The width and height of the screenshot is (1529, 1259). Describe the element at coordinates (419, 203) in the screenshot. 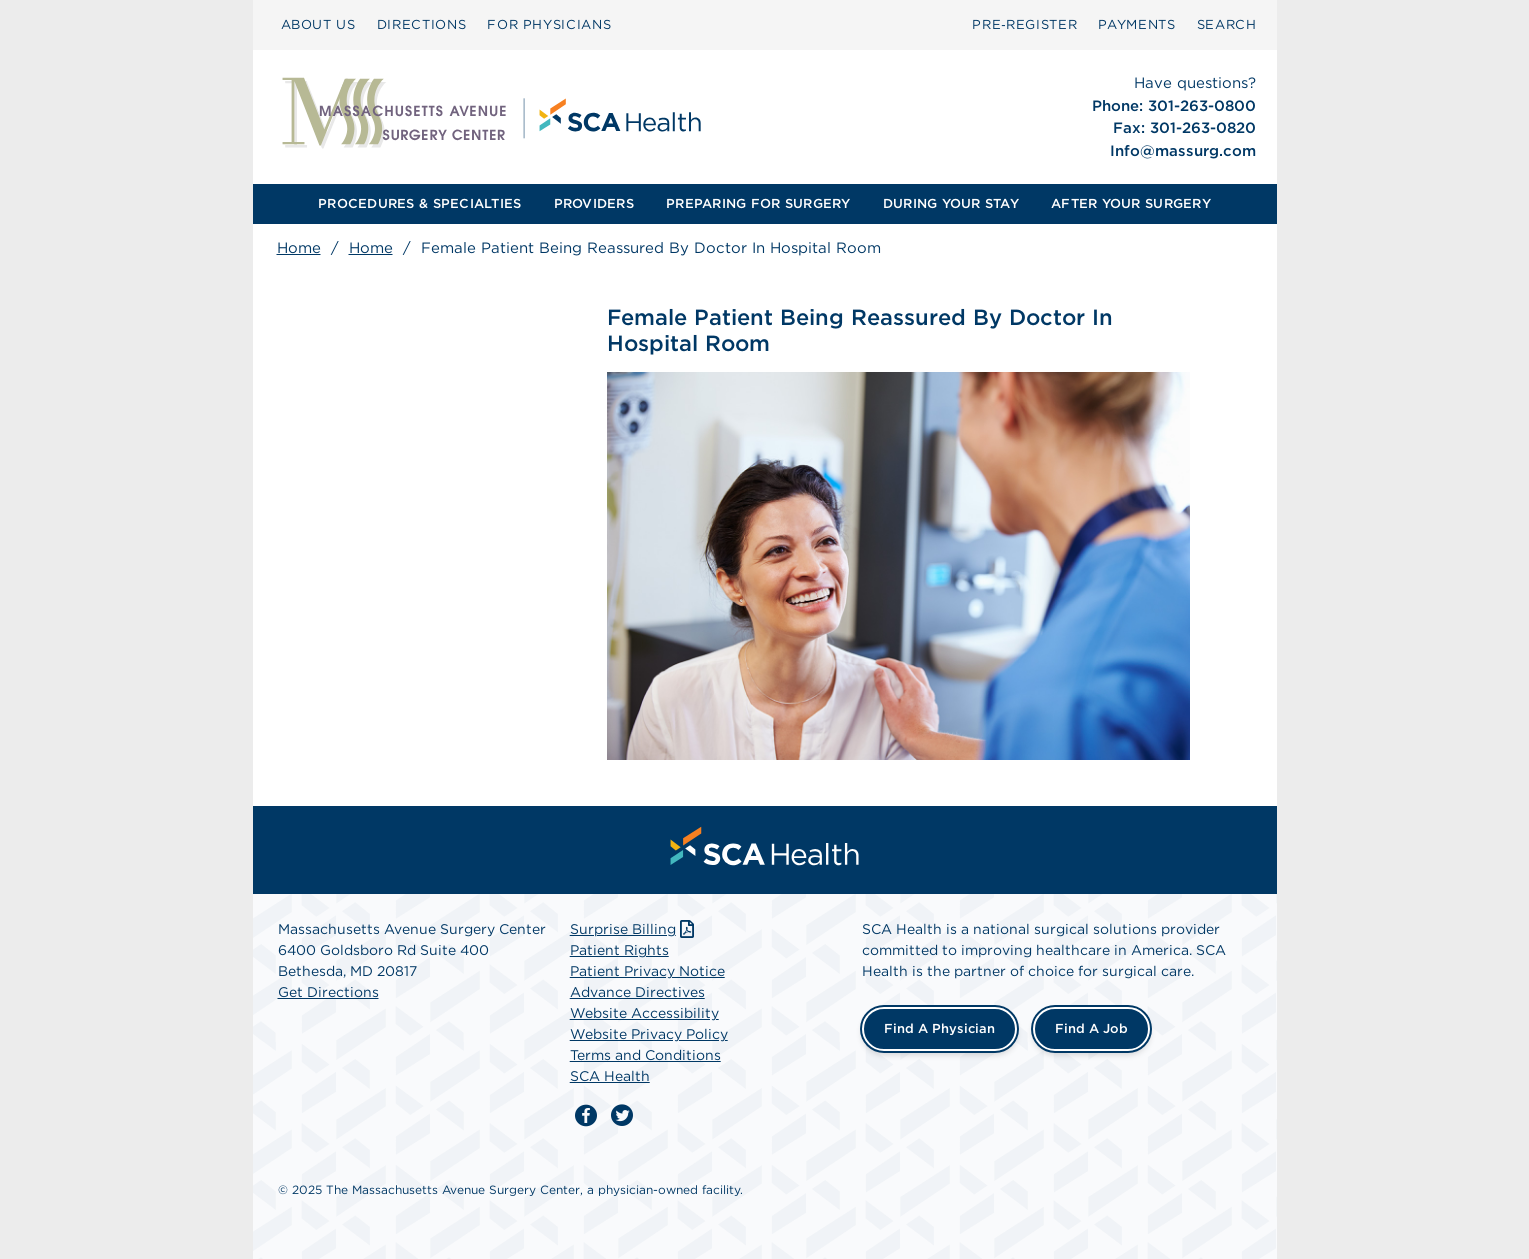

I see `PROCEDURES & SPECIALTIES` at that location.